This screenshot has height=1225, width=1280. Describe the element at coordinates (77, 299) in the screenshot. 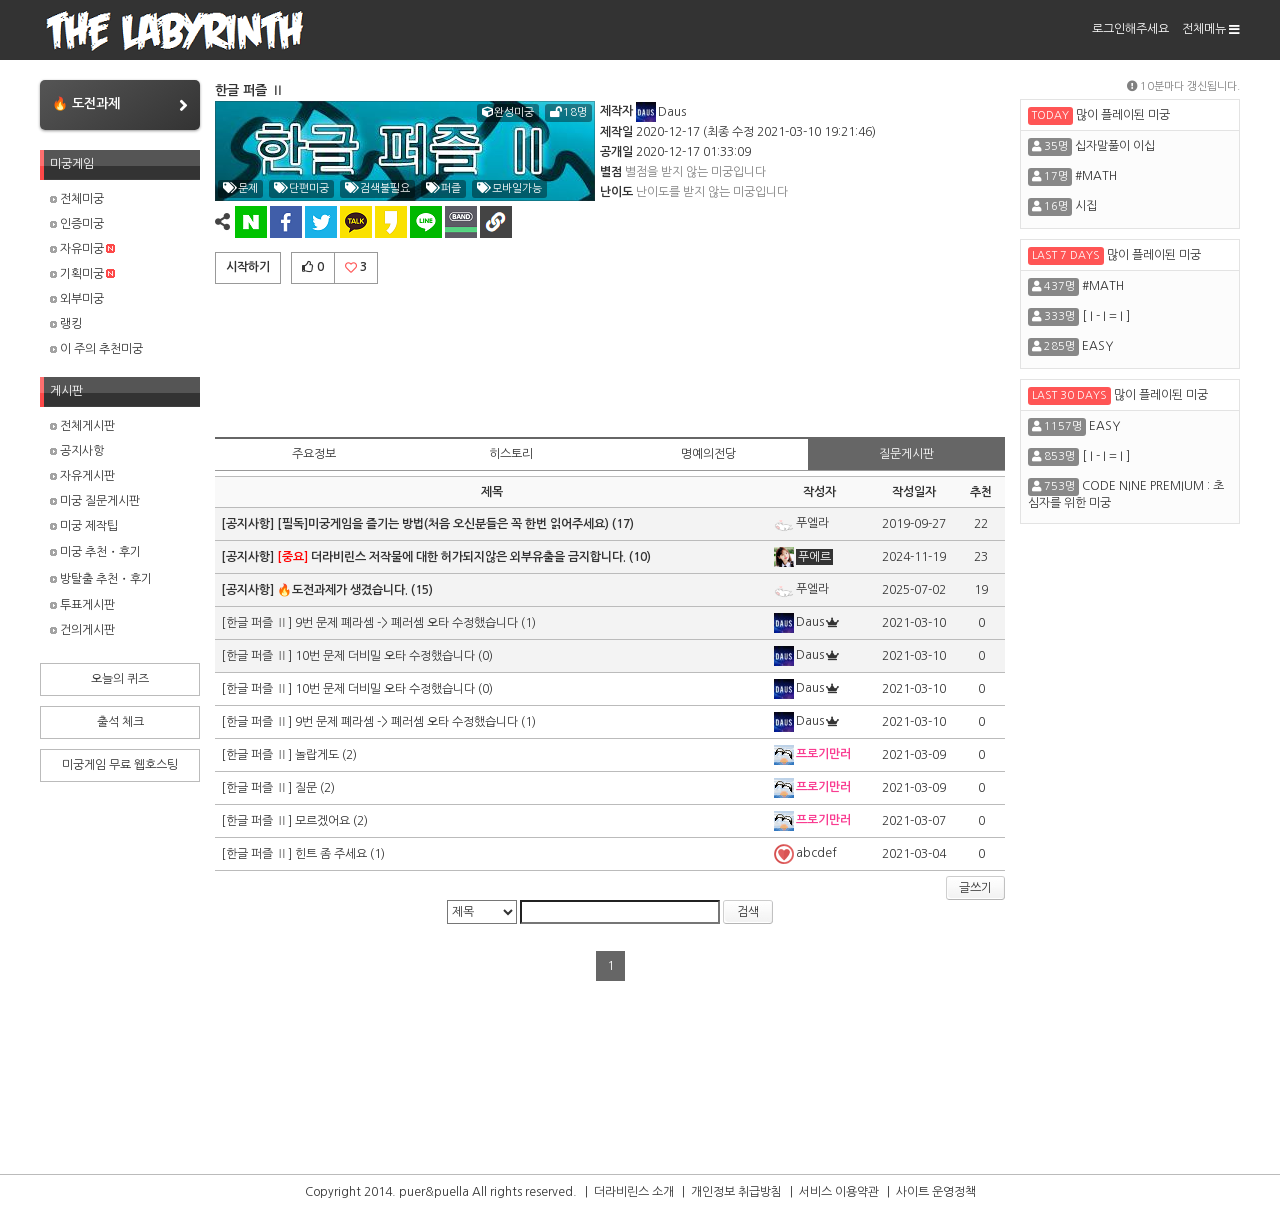

I see `외부미궁` at that location.